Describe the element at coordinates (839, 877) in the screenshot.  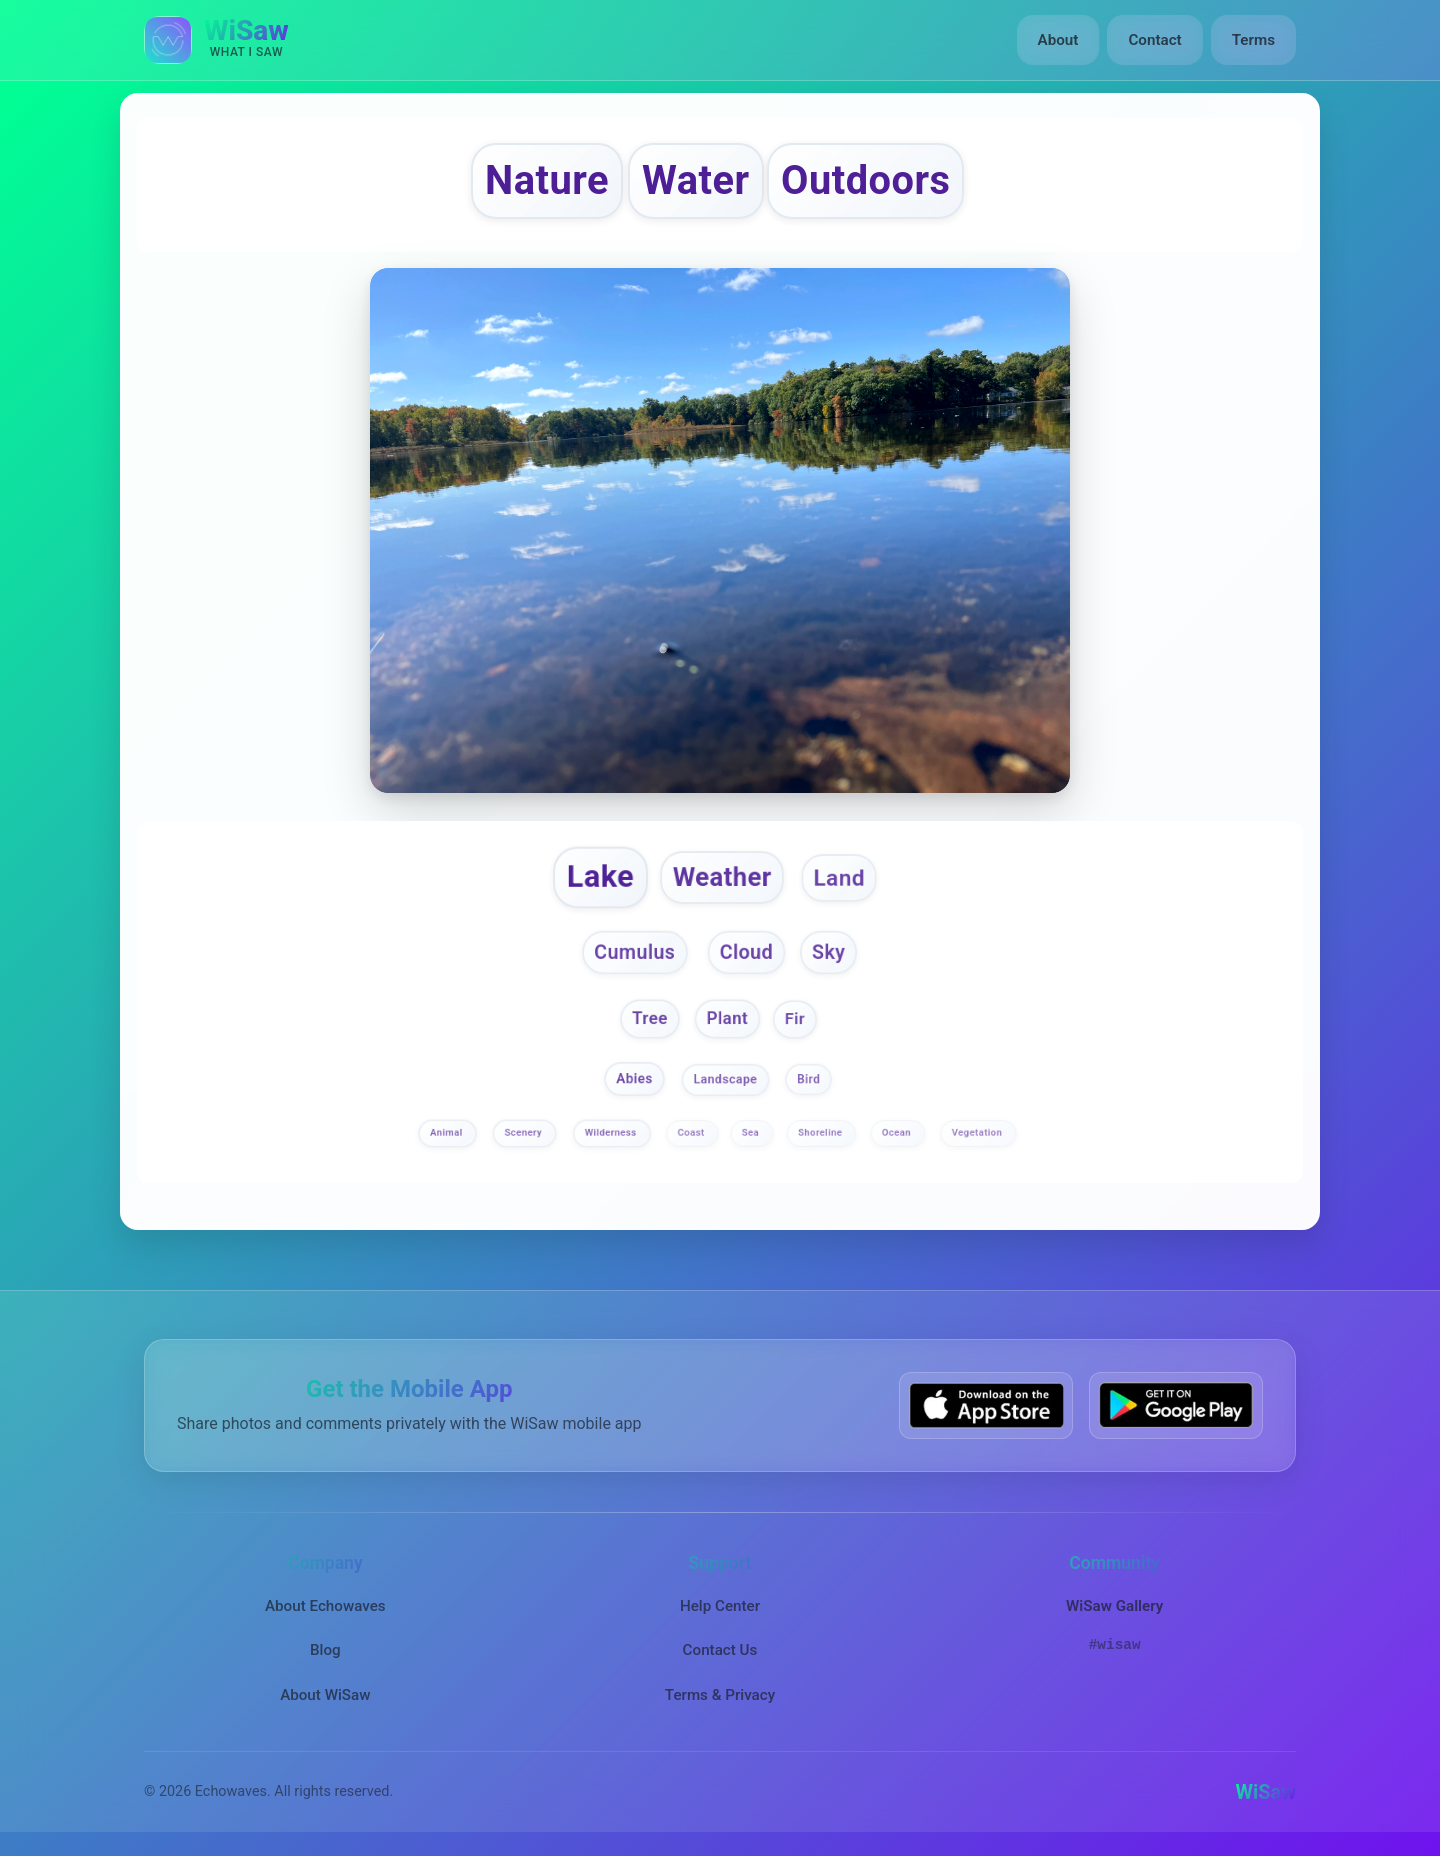
I see `Land` at that location.